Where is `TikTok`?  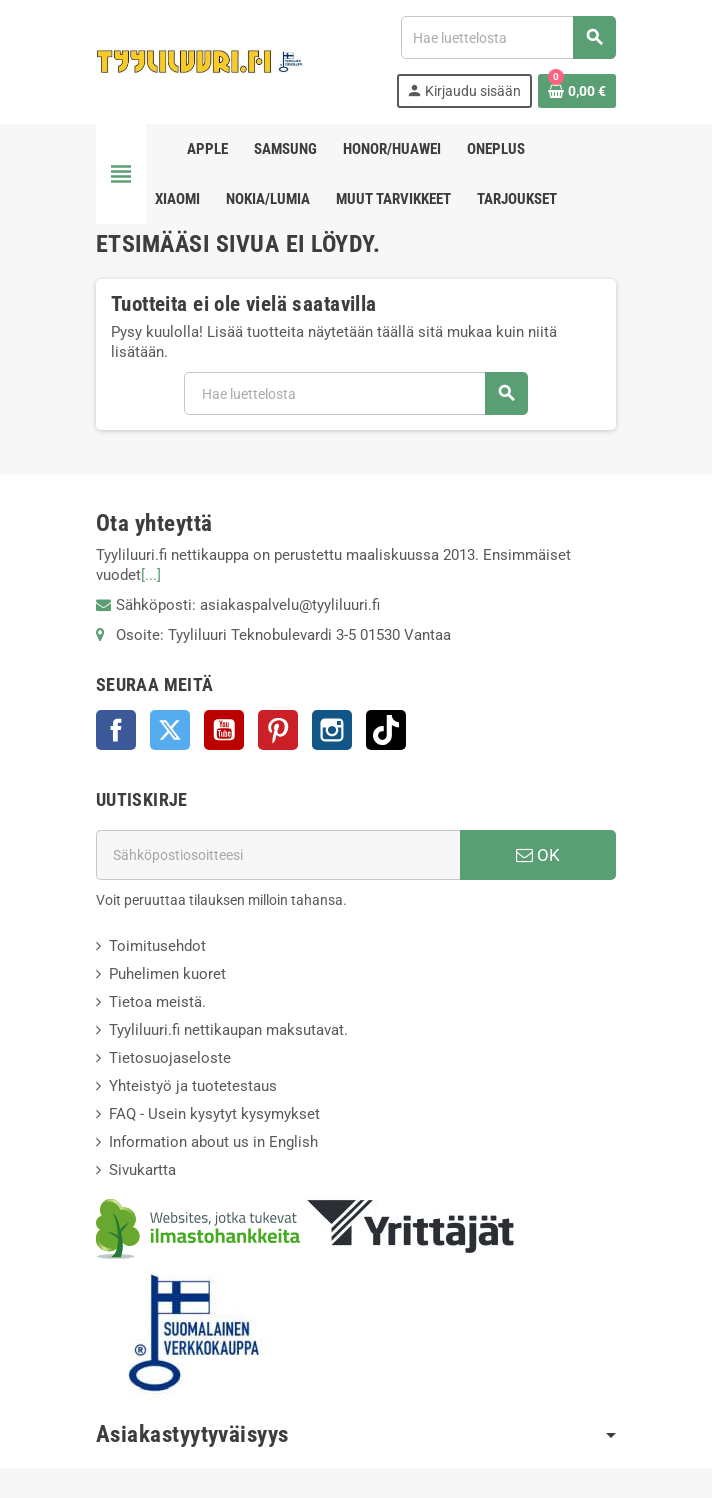
TikTok is located at coordinates (386, 730).